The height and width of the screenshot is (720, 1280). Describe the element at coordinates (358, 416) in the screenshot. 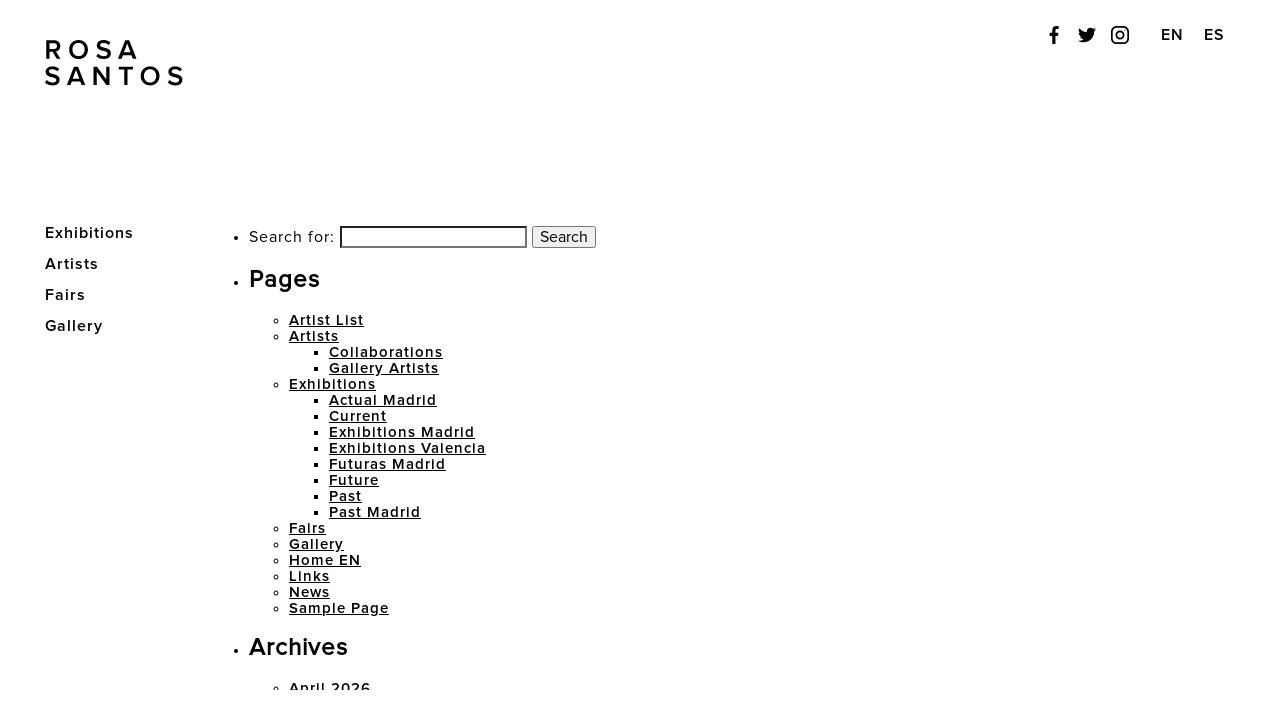

I see `Current` at that location.